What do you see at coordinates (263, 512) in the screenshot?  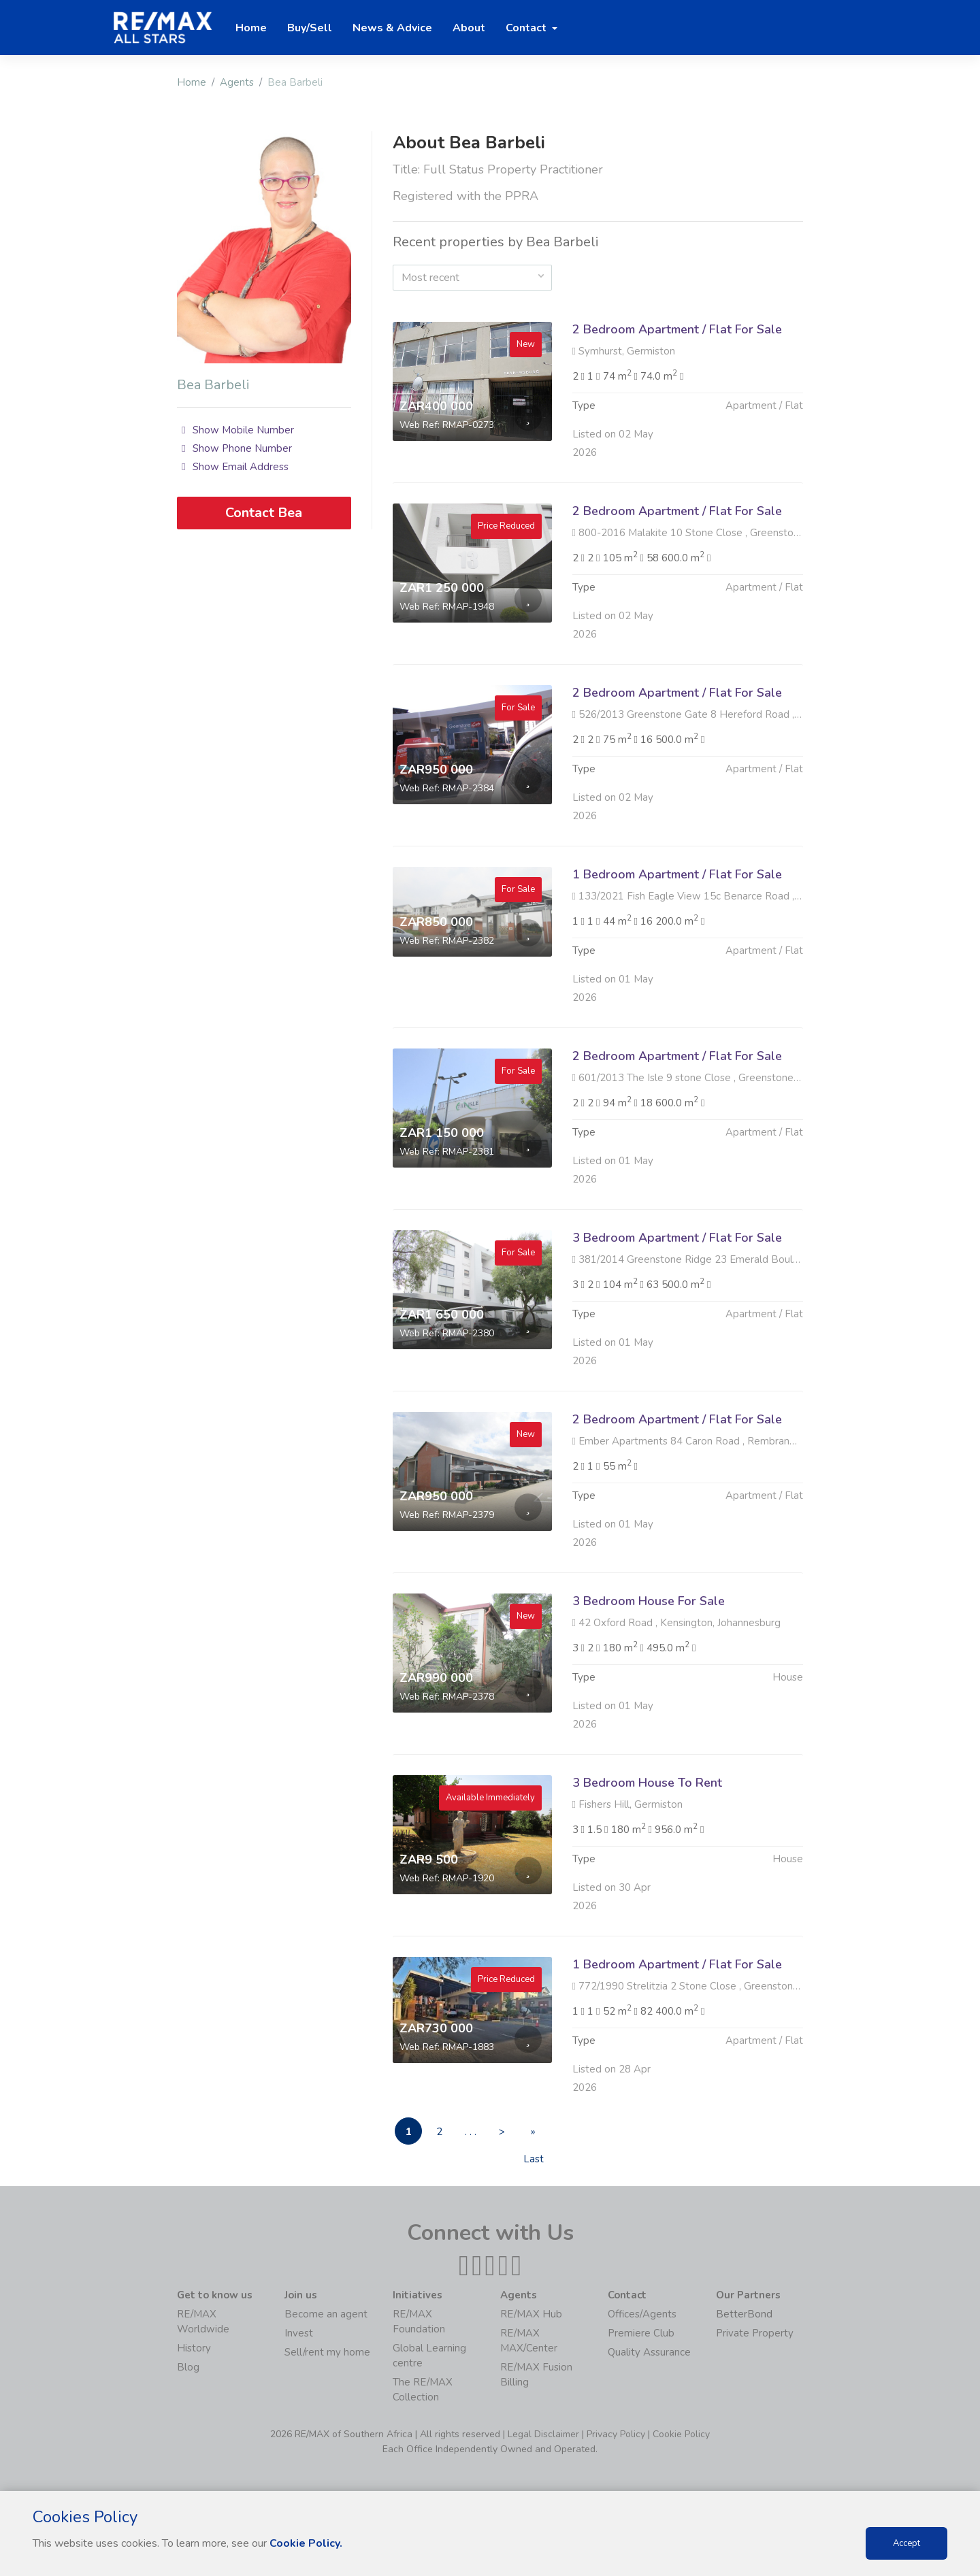 I see `Contact Bea` at bounding box center [263, 512].